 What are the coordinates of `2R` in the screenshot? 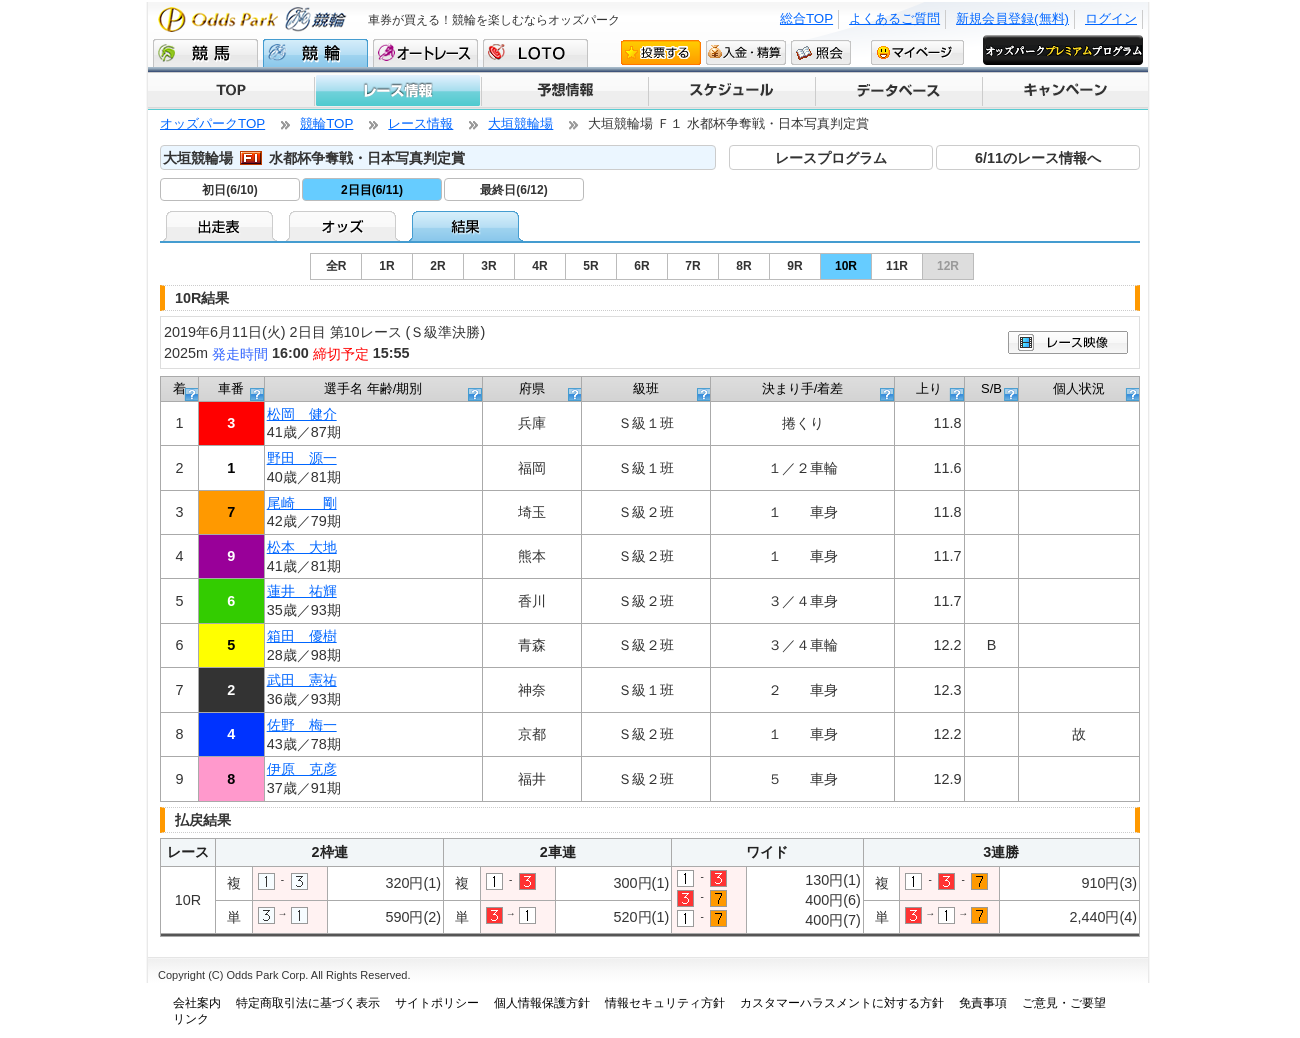 It's located at (437, 266).